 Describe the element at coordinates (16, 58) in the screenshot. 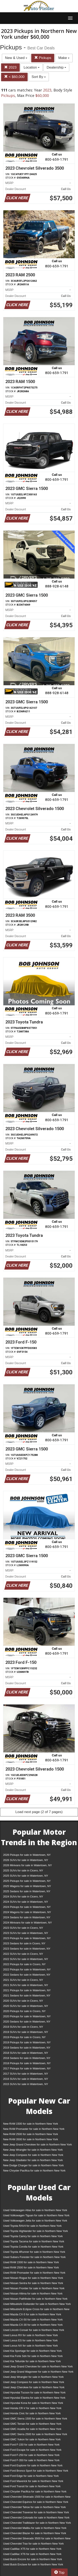

I see `New & Used` at that location.